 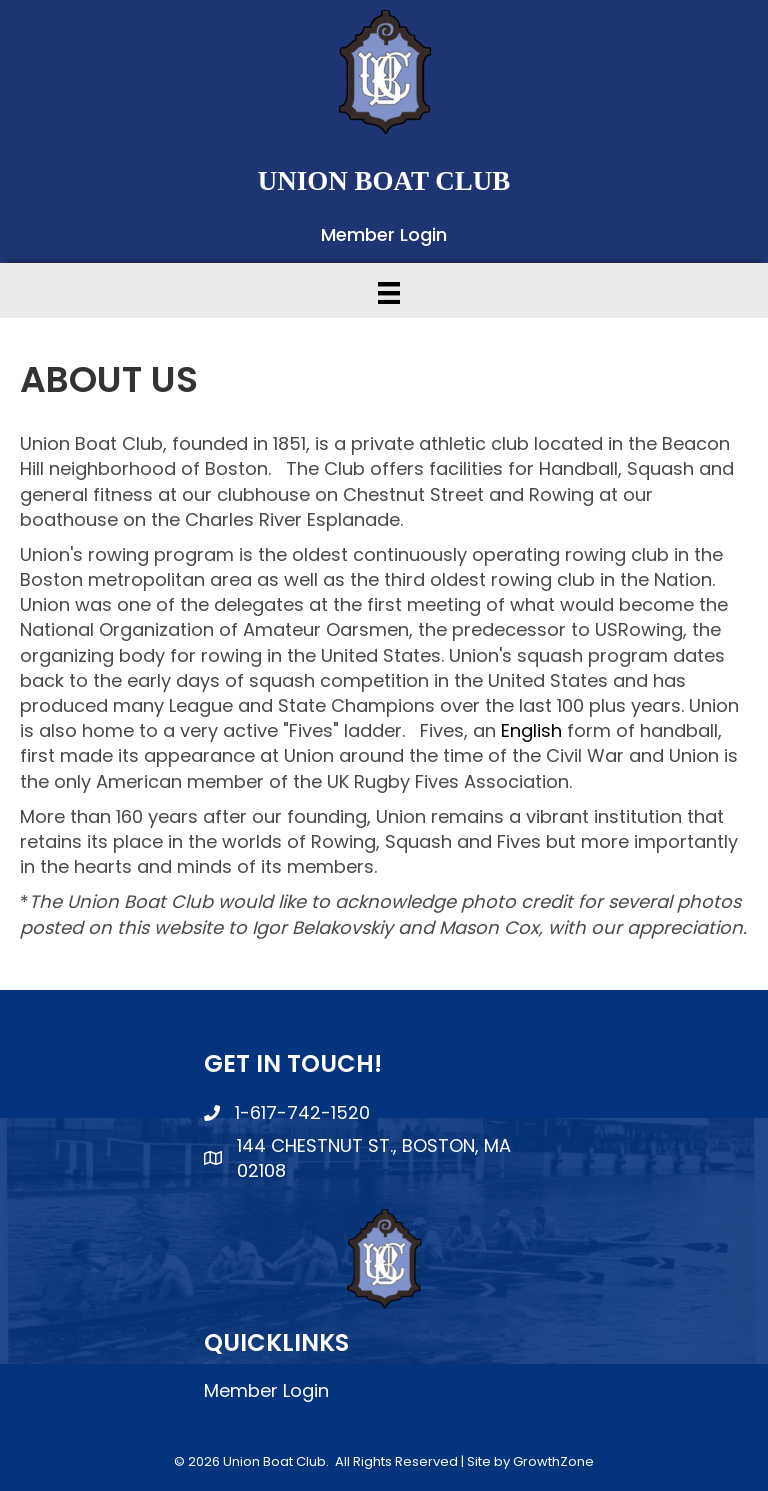 What do you see at coordinates (389, 293) in the screenshot?
I see `[Menu]` at bounding box center [389, 293].